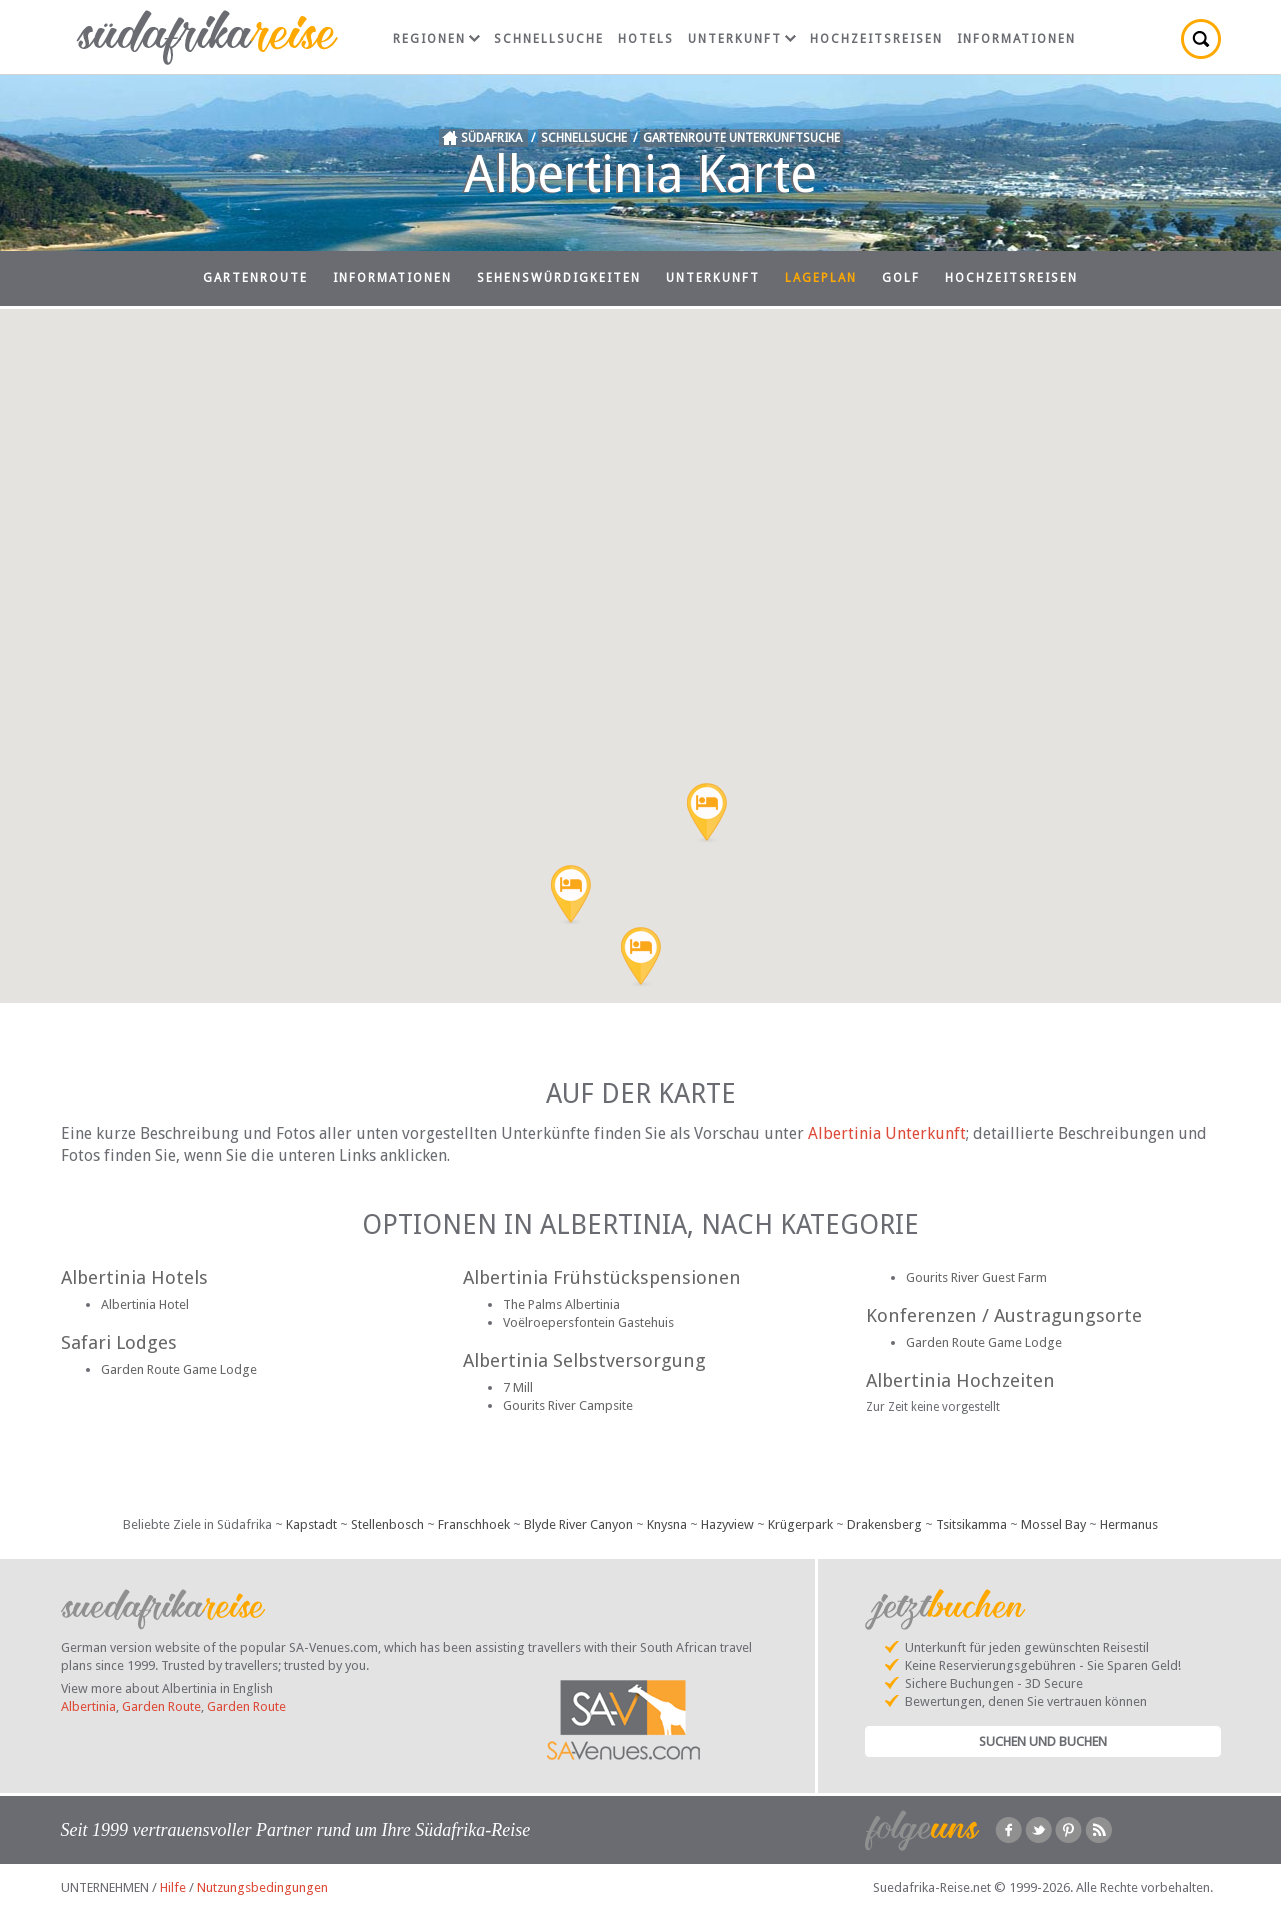  Describe the element at coordinates (884, 1524) in the screenshot. I see `Drakensberg` at that location.